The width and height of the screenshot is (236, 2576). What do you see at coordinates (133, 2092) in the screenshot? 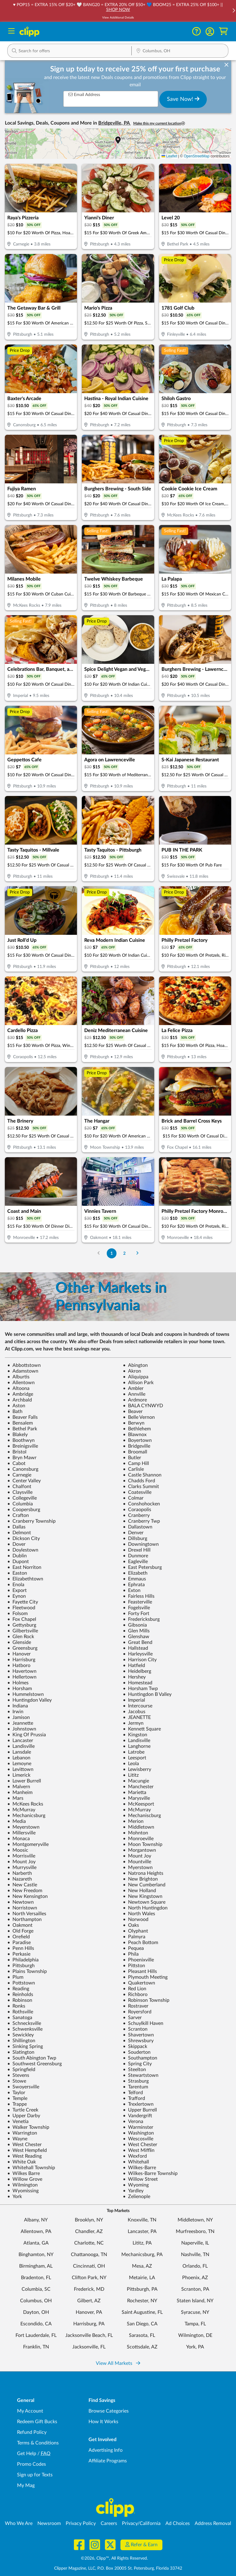
I see `Telford` at bounding box center [133, 2092].